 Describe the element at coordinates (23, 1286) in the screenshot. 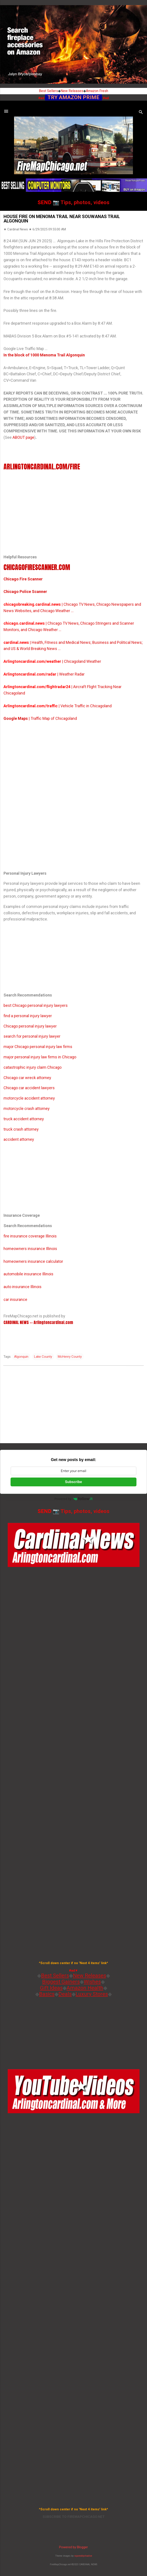

I see `auto insurance Illinois` at that location.